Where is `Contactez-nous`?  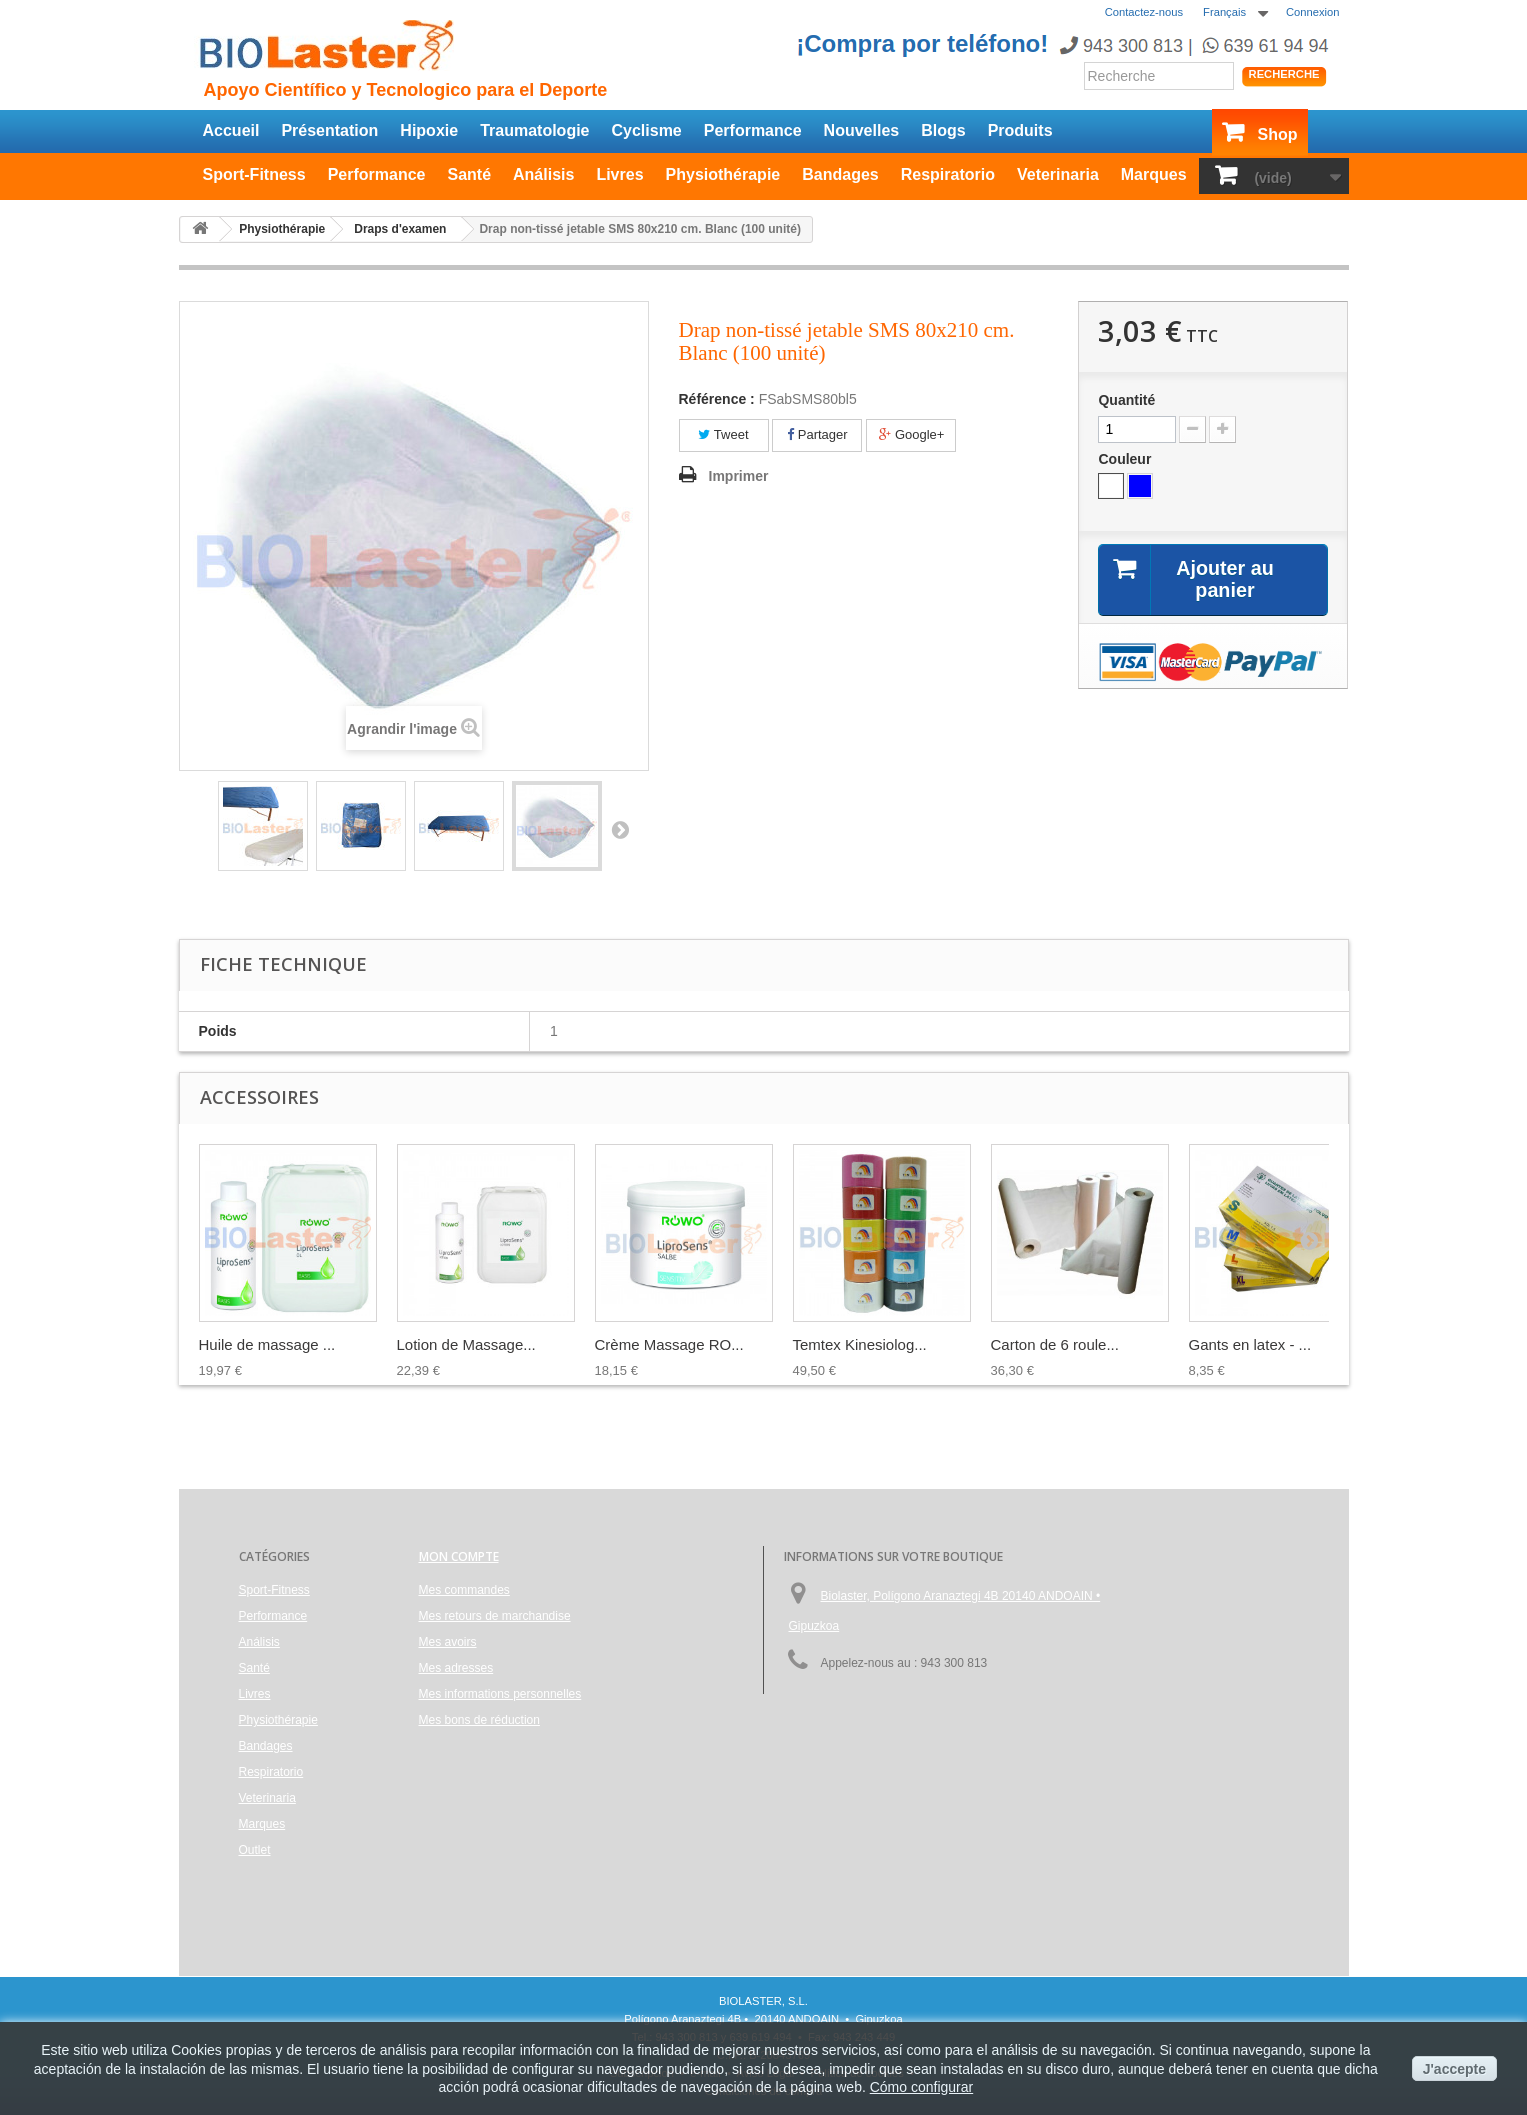
Contactez-nous is located at coordinates (1144, 12).